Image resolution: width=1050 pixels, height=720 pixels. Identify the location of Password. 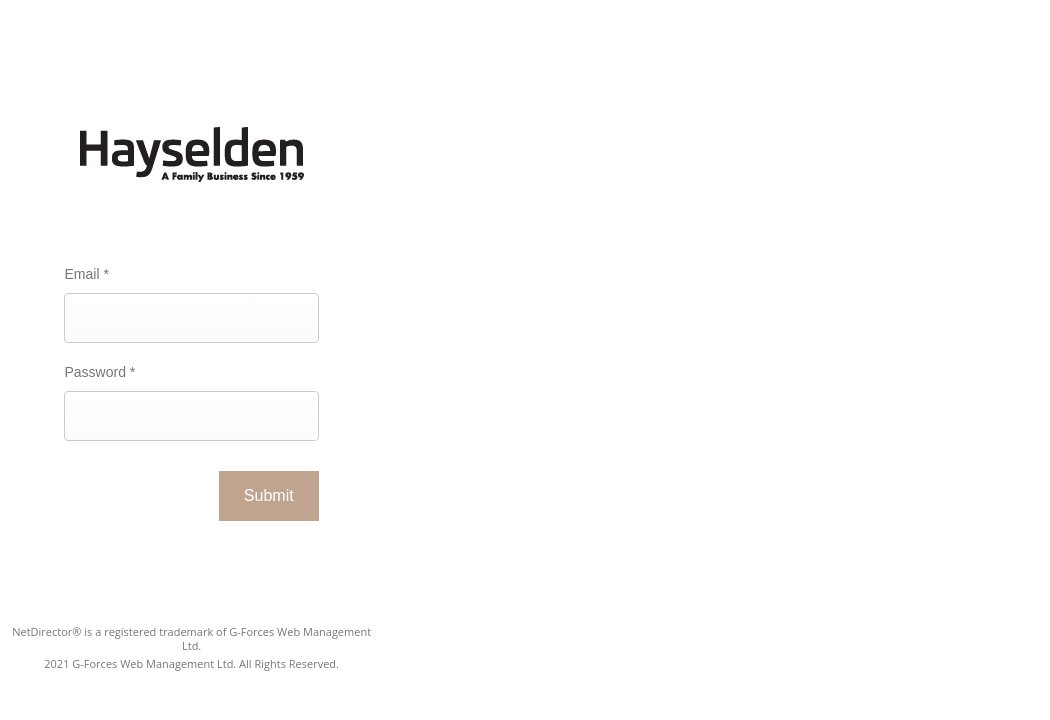
(99, 372).